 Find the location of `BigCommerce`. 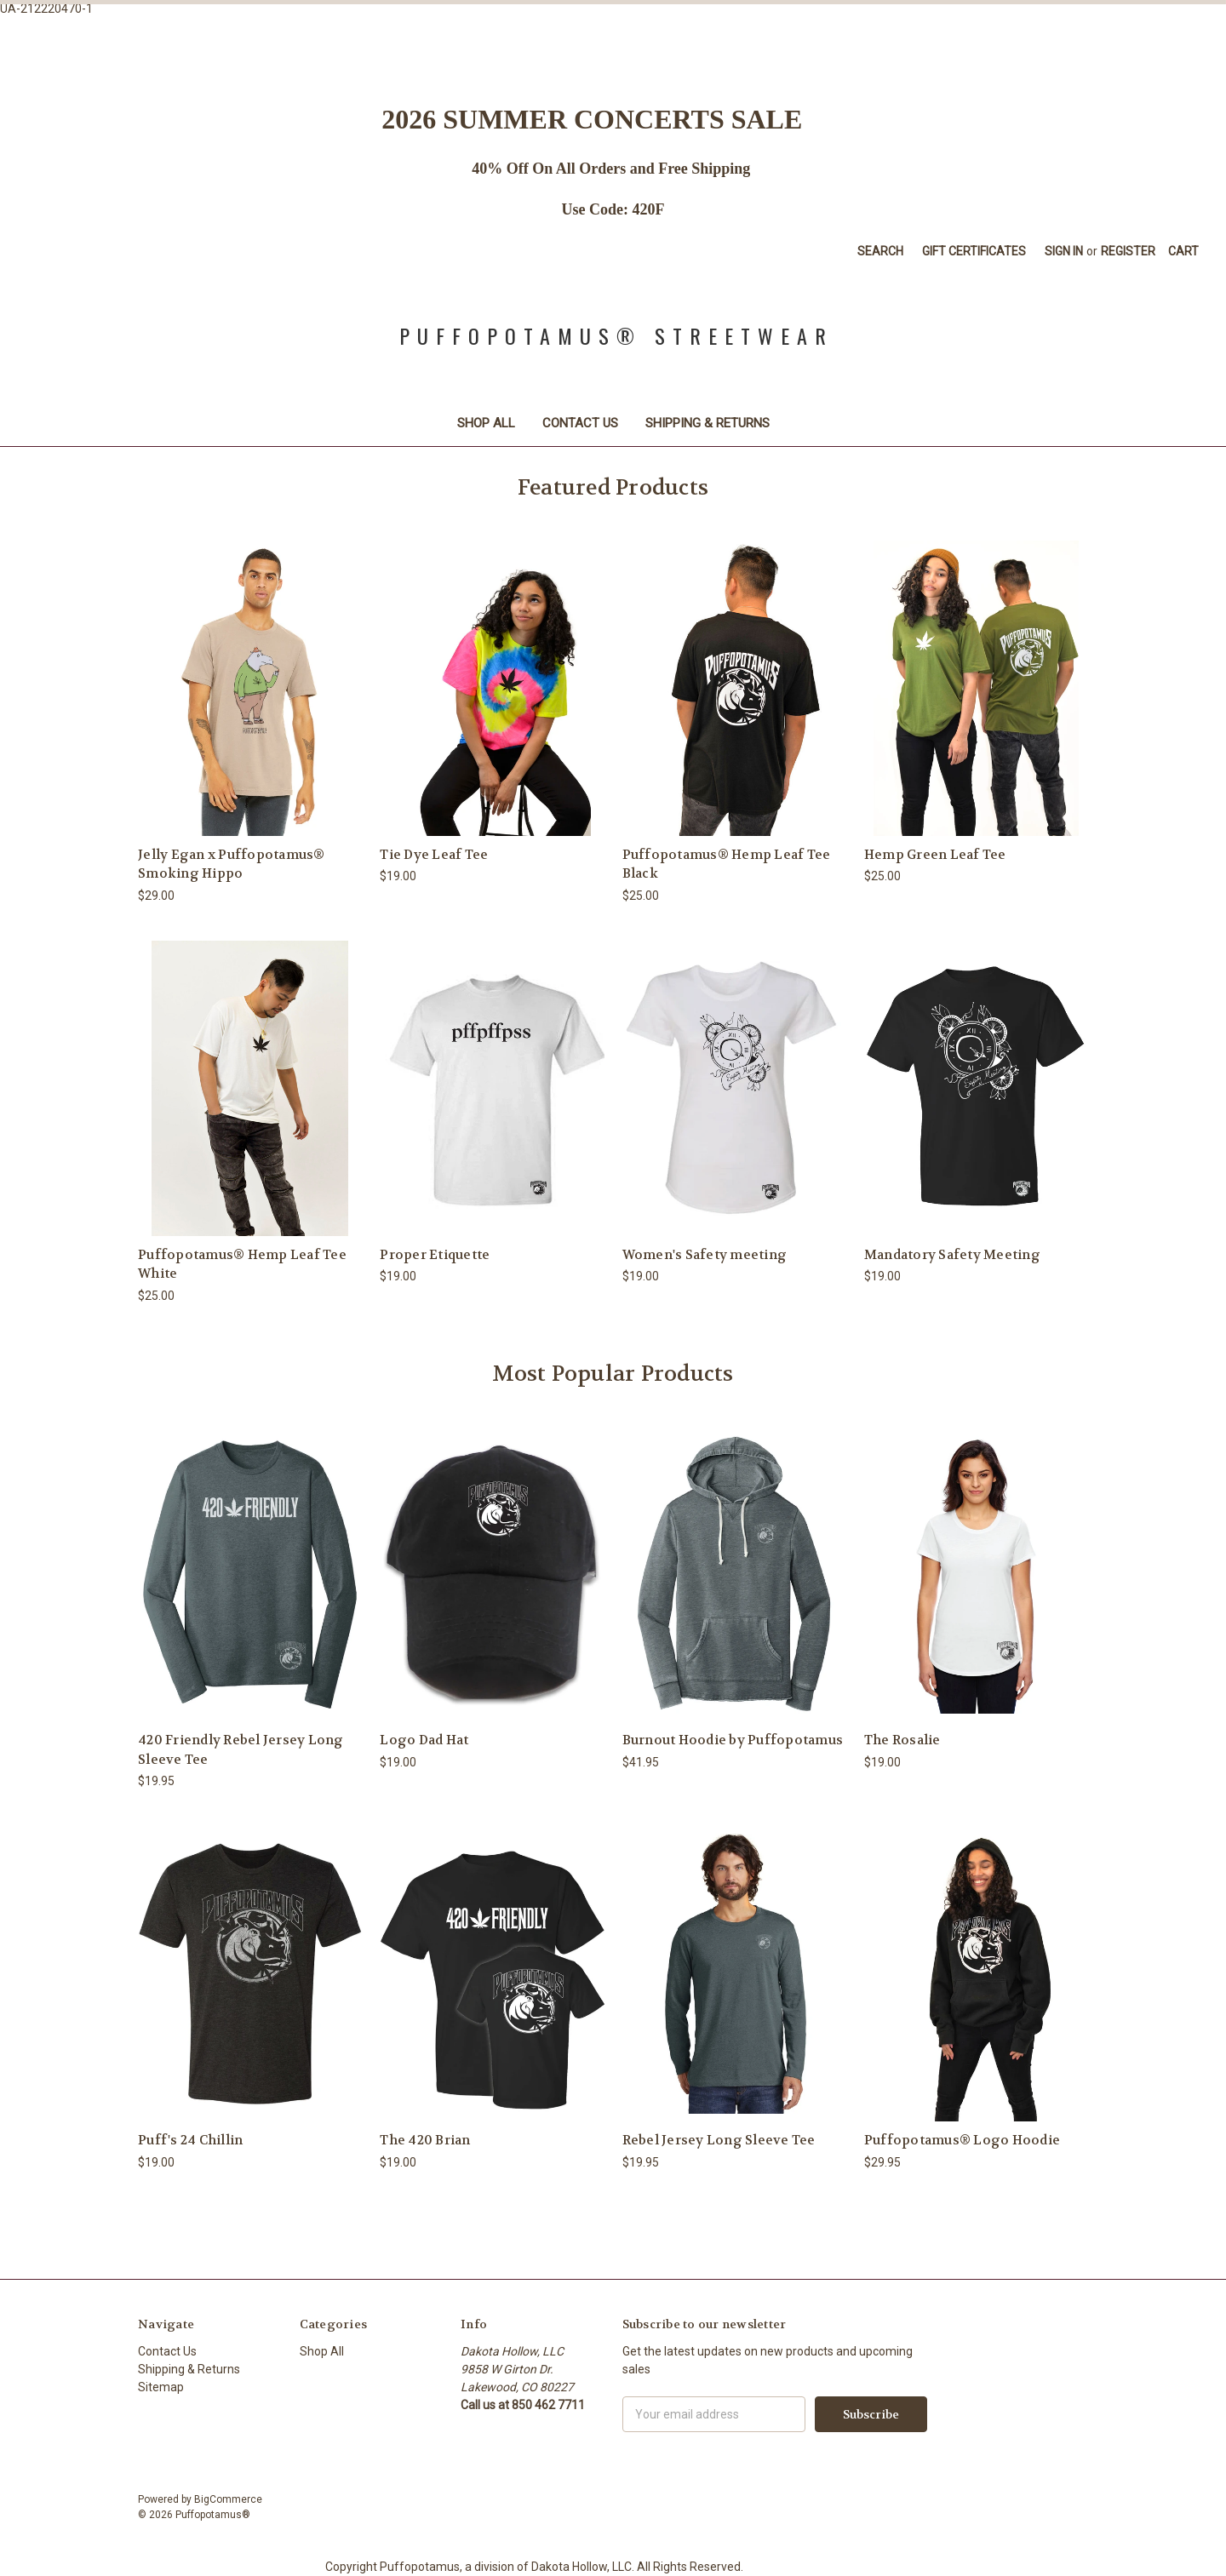

BigCommerce is located at coordinates (228, 2499).